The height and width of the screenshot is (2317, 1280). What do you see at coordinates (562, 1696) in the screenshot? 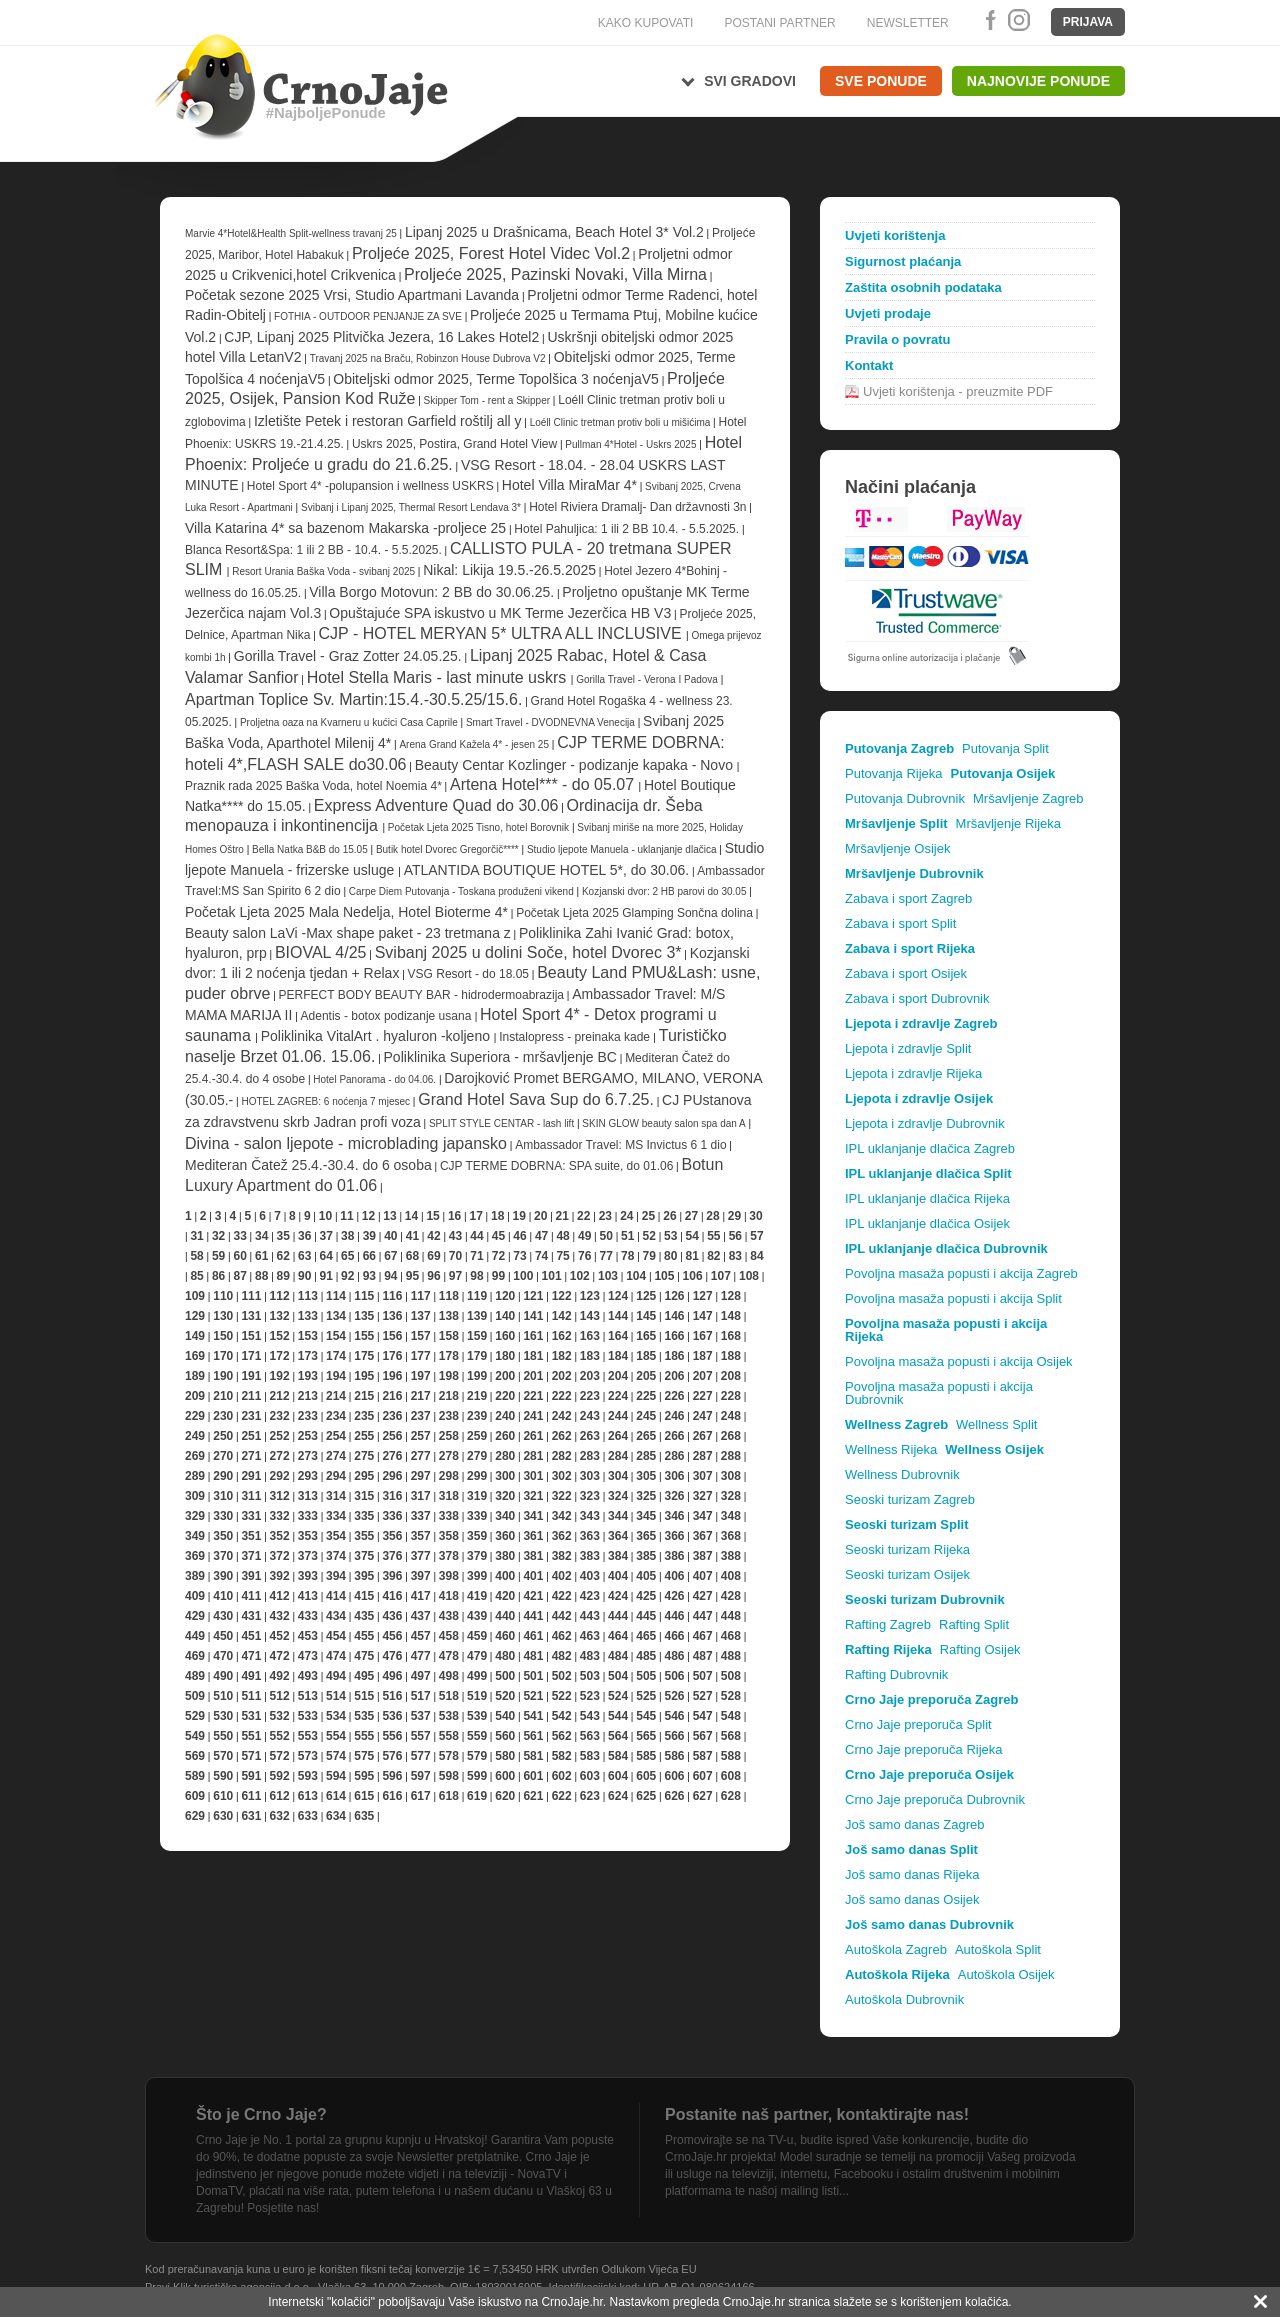
I see `522` at bounding box center [562, 1696].